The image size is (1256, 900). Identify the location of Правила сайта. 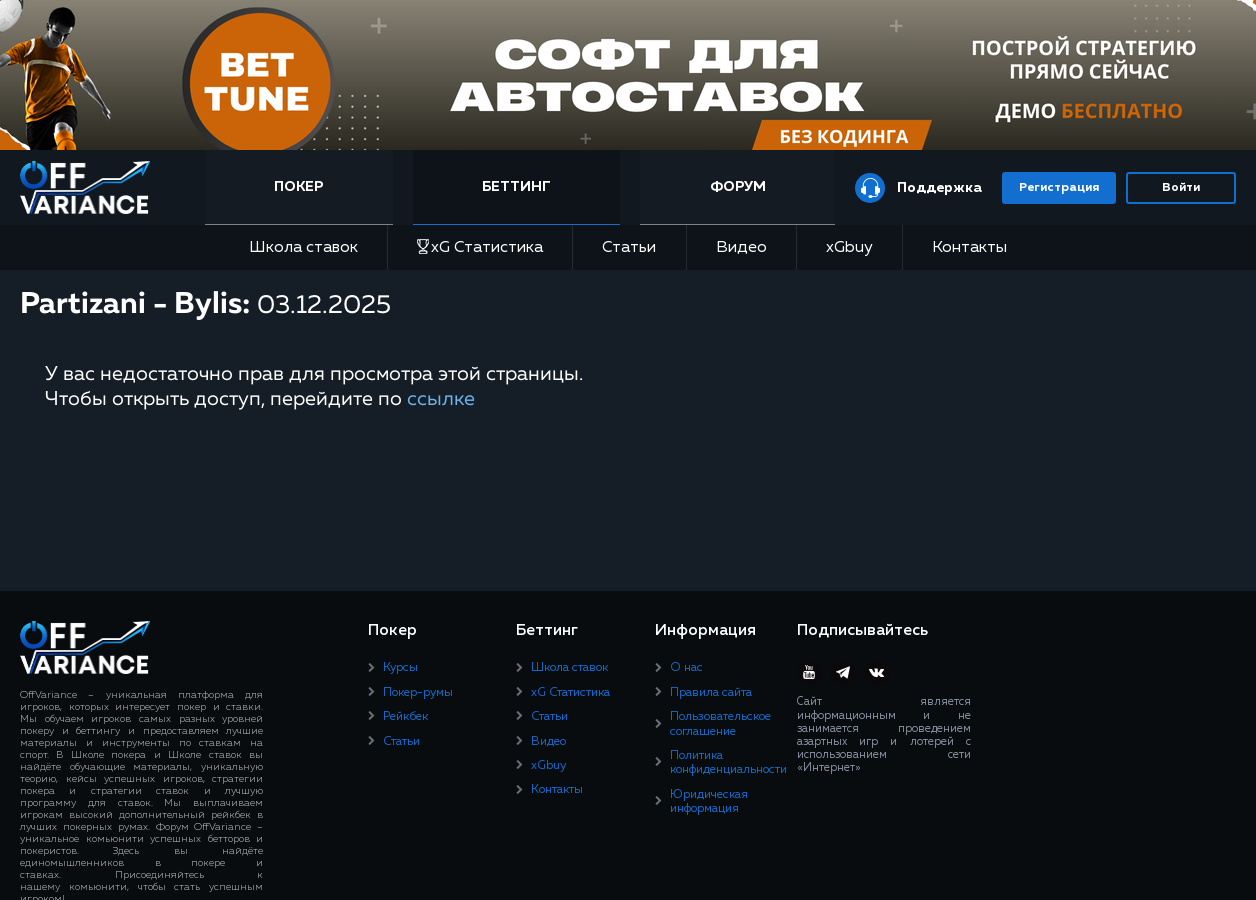
(711, 693).